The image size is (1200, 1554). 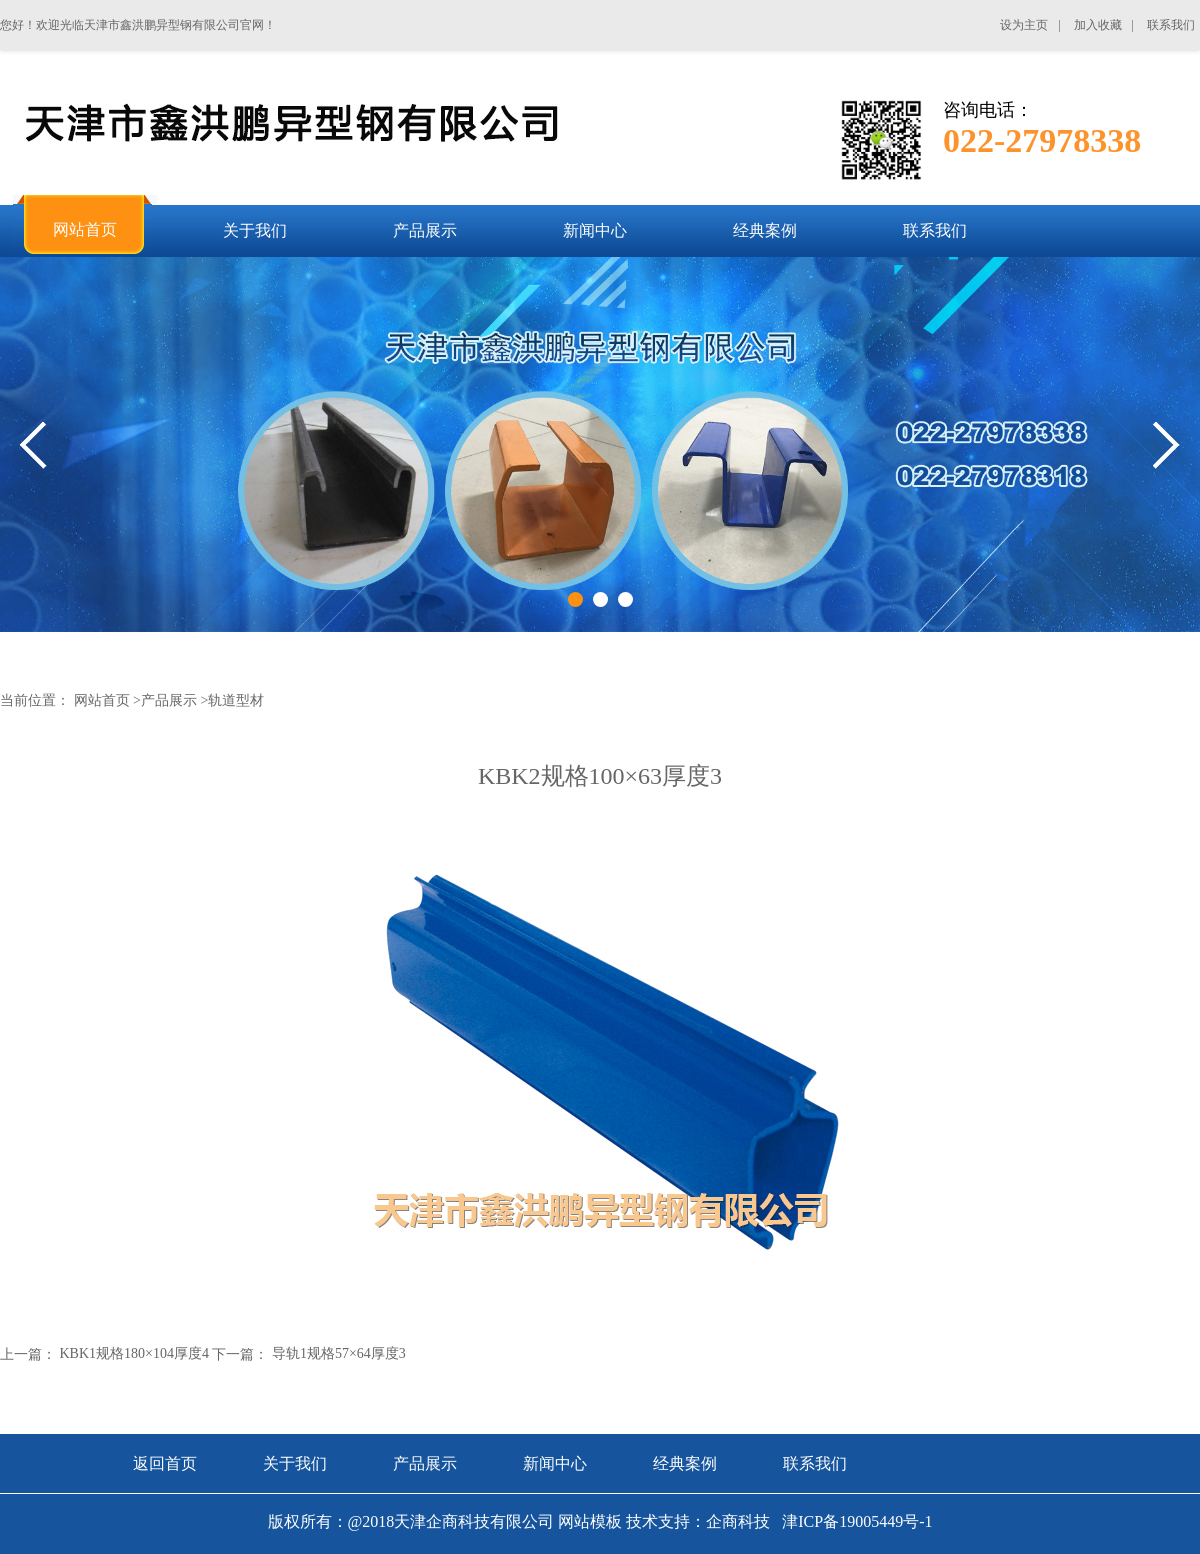 I want to click on 联系我们, so click(x=815, y=1463).